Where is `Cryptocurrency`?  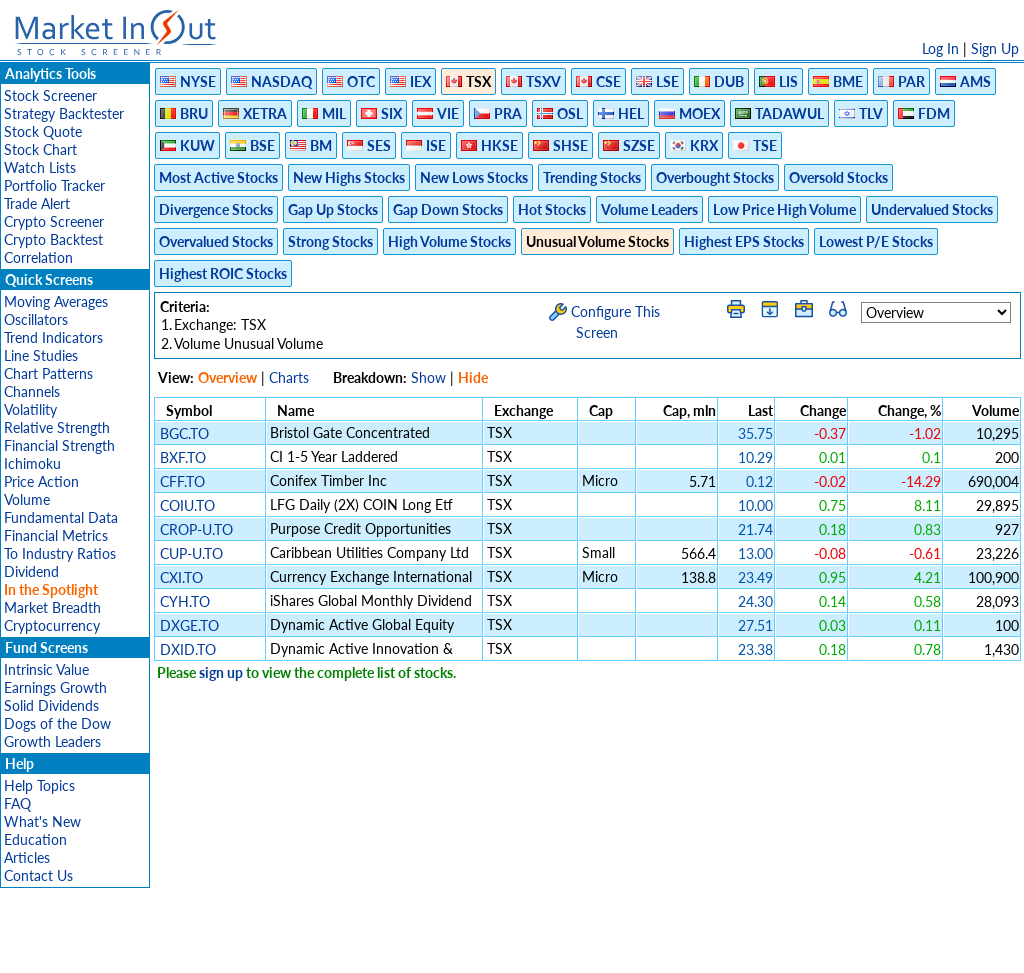
Cryptocurrency is located at coordinates (52, 625).